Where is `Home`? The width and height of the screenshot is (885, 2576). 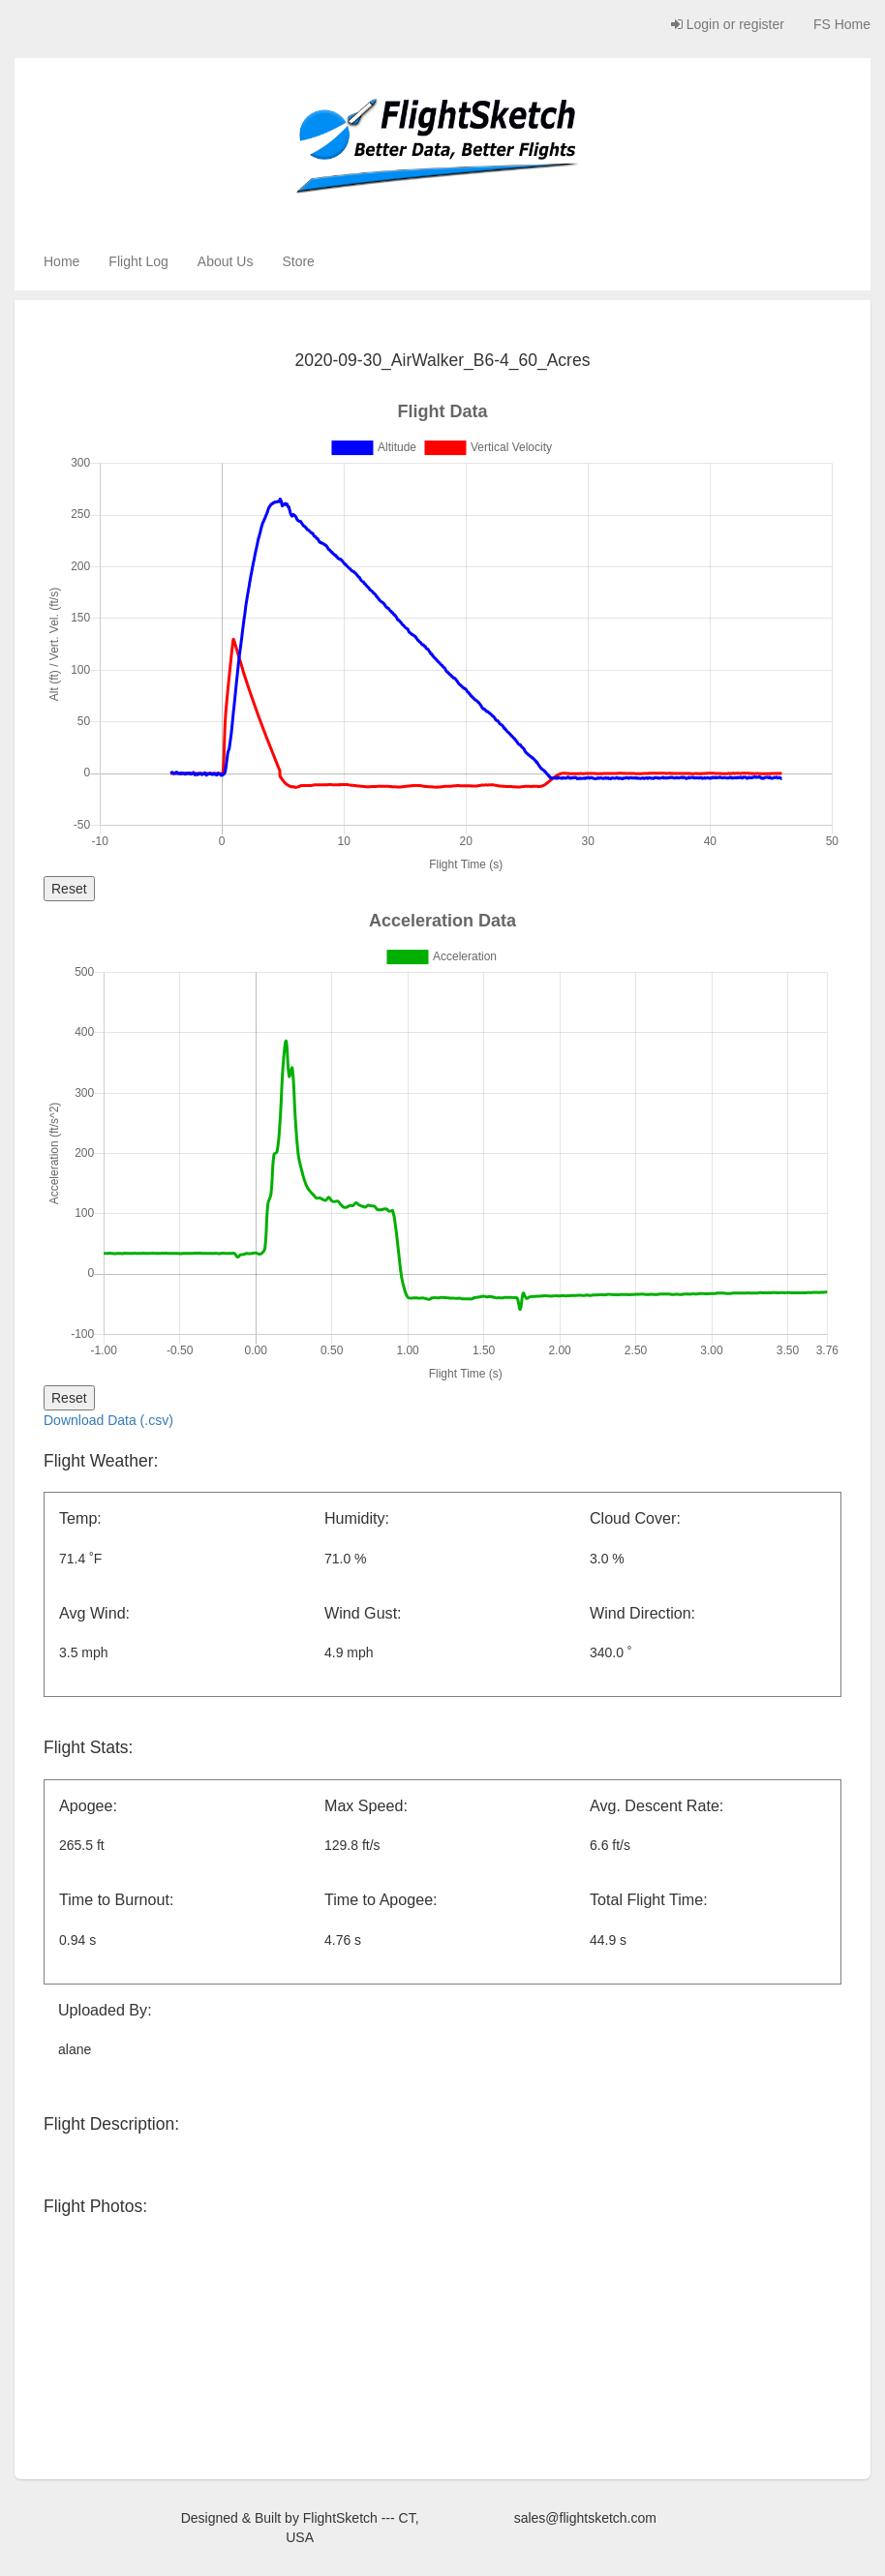 Home is located at coordinates (61, 261).